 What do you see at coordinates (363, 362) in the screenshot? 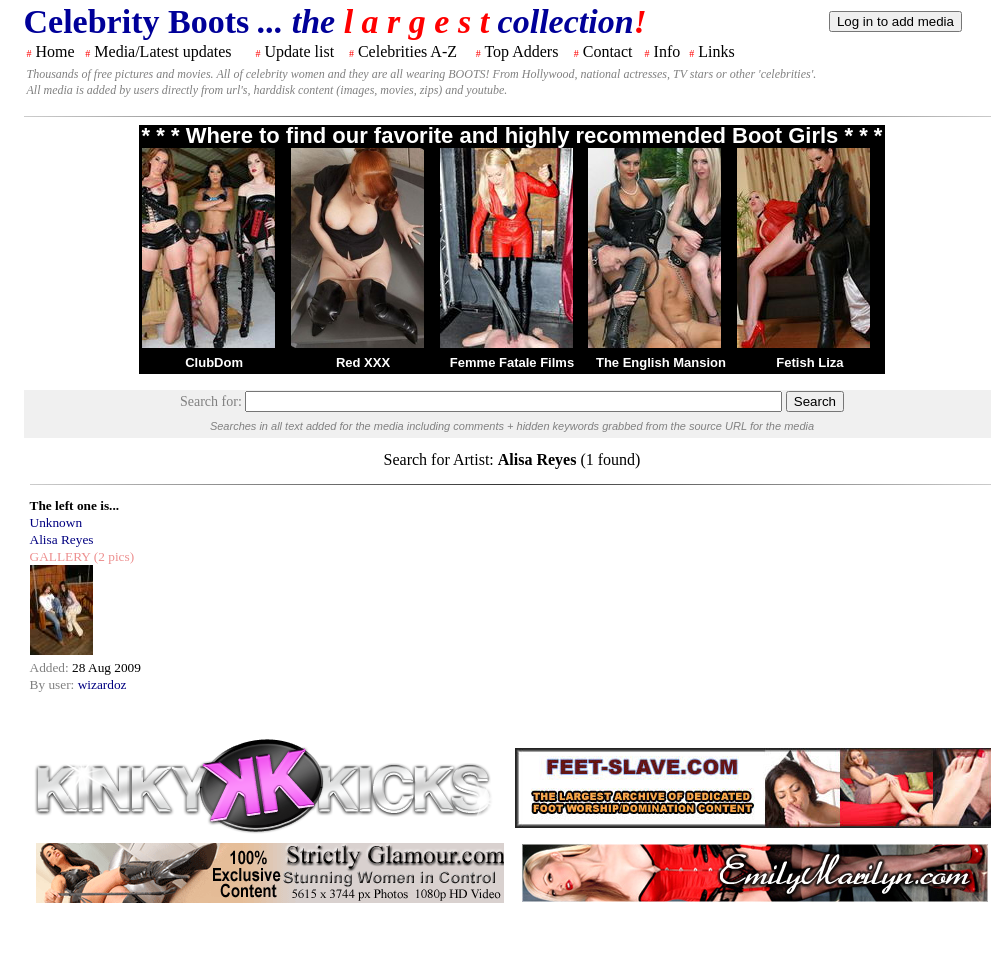
I see `Red XXX` at bounding box center [363, 362].